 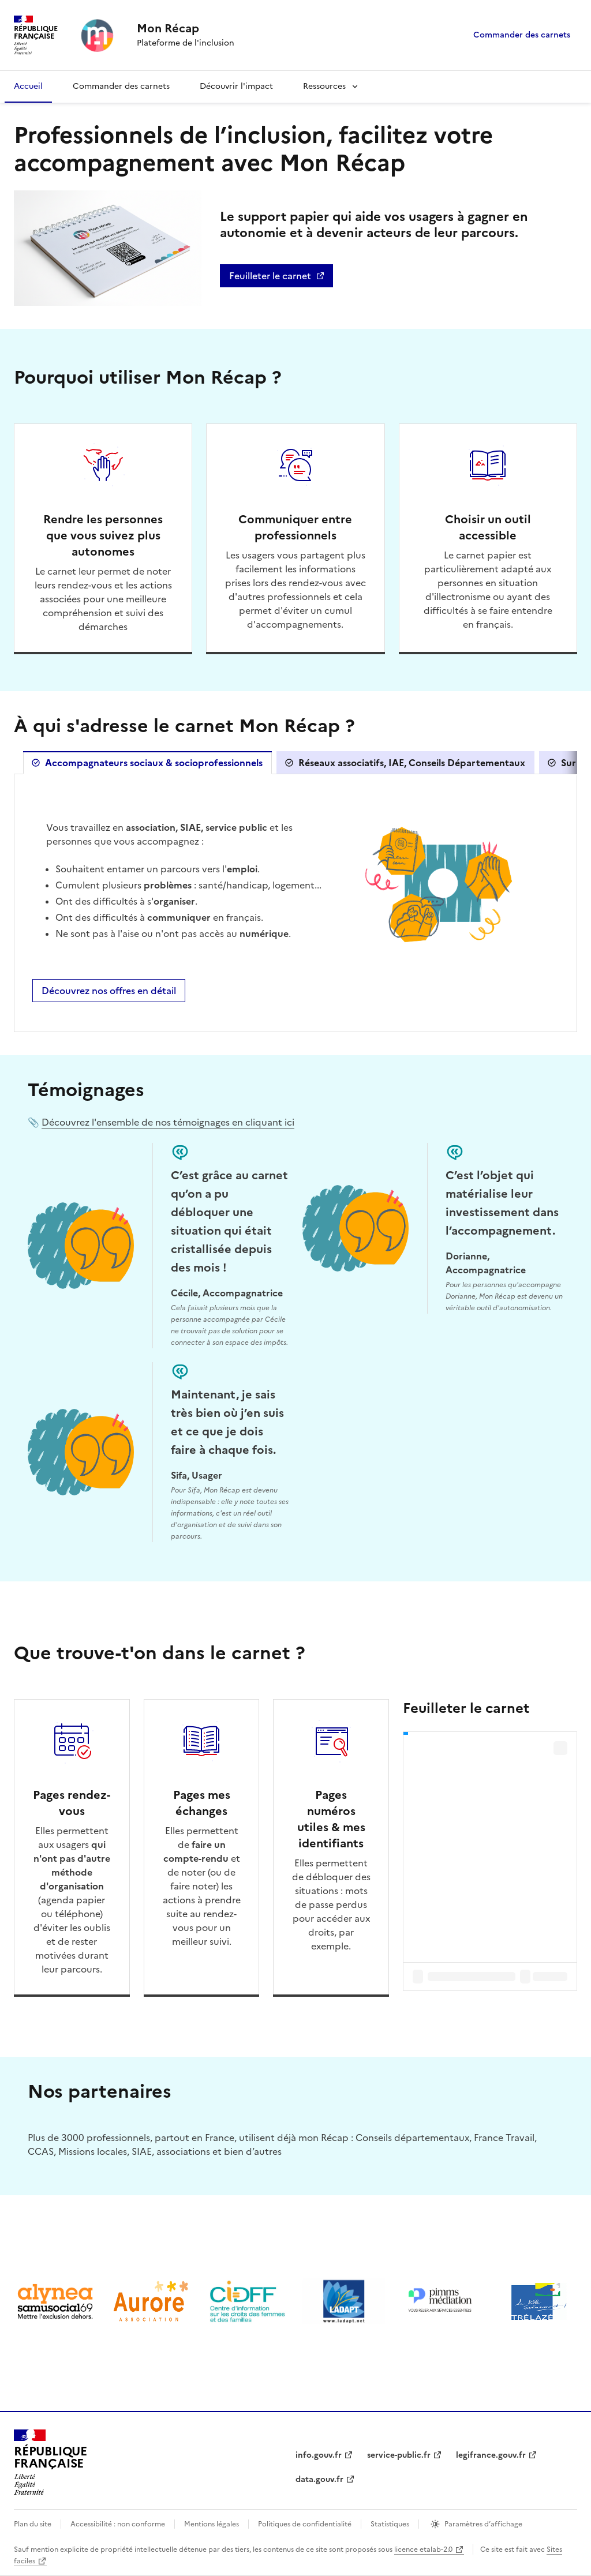 What do you see at coordinates (236, 86) in the screenshot?
I see `Découvrir l'impact` at bounding box center [236, 86].